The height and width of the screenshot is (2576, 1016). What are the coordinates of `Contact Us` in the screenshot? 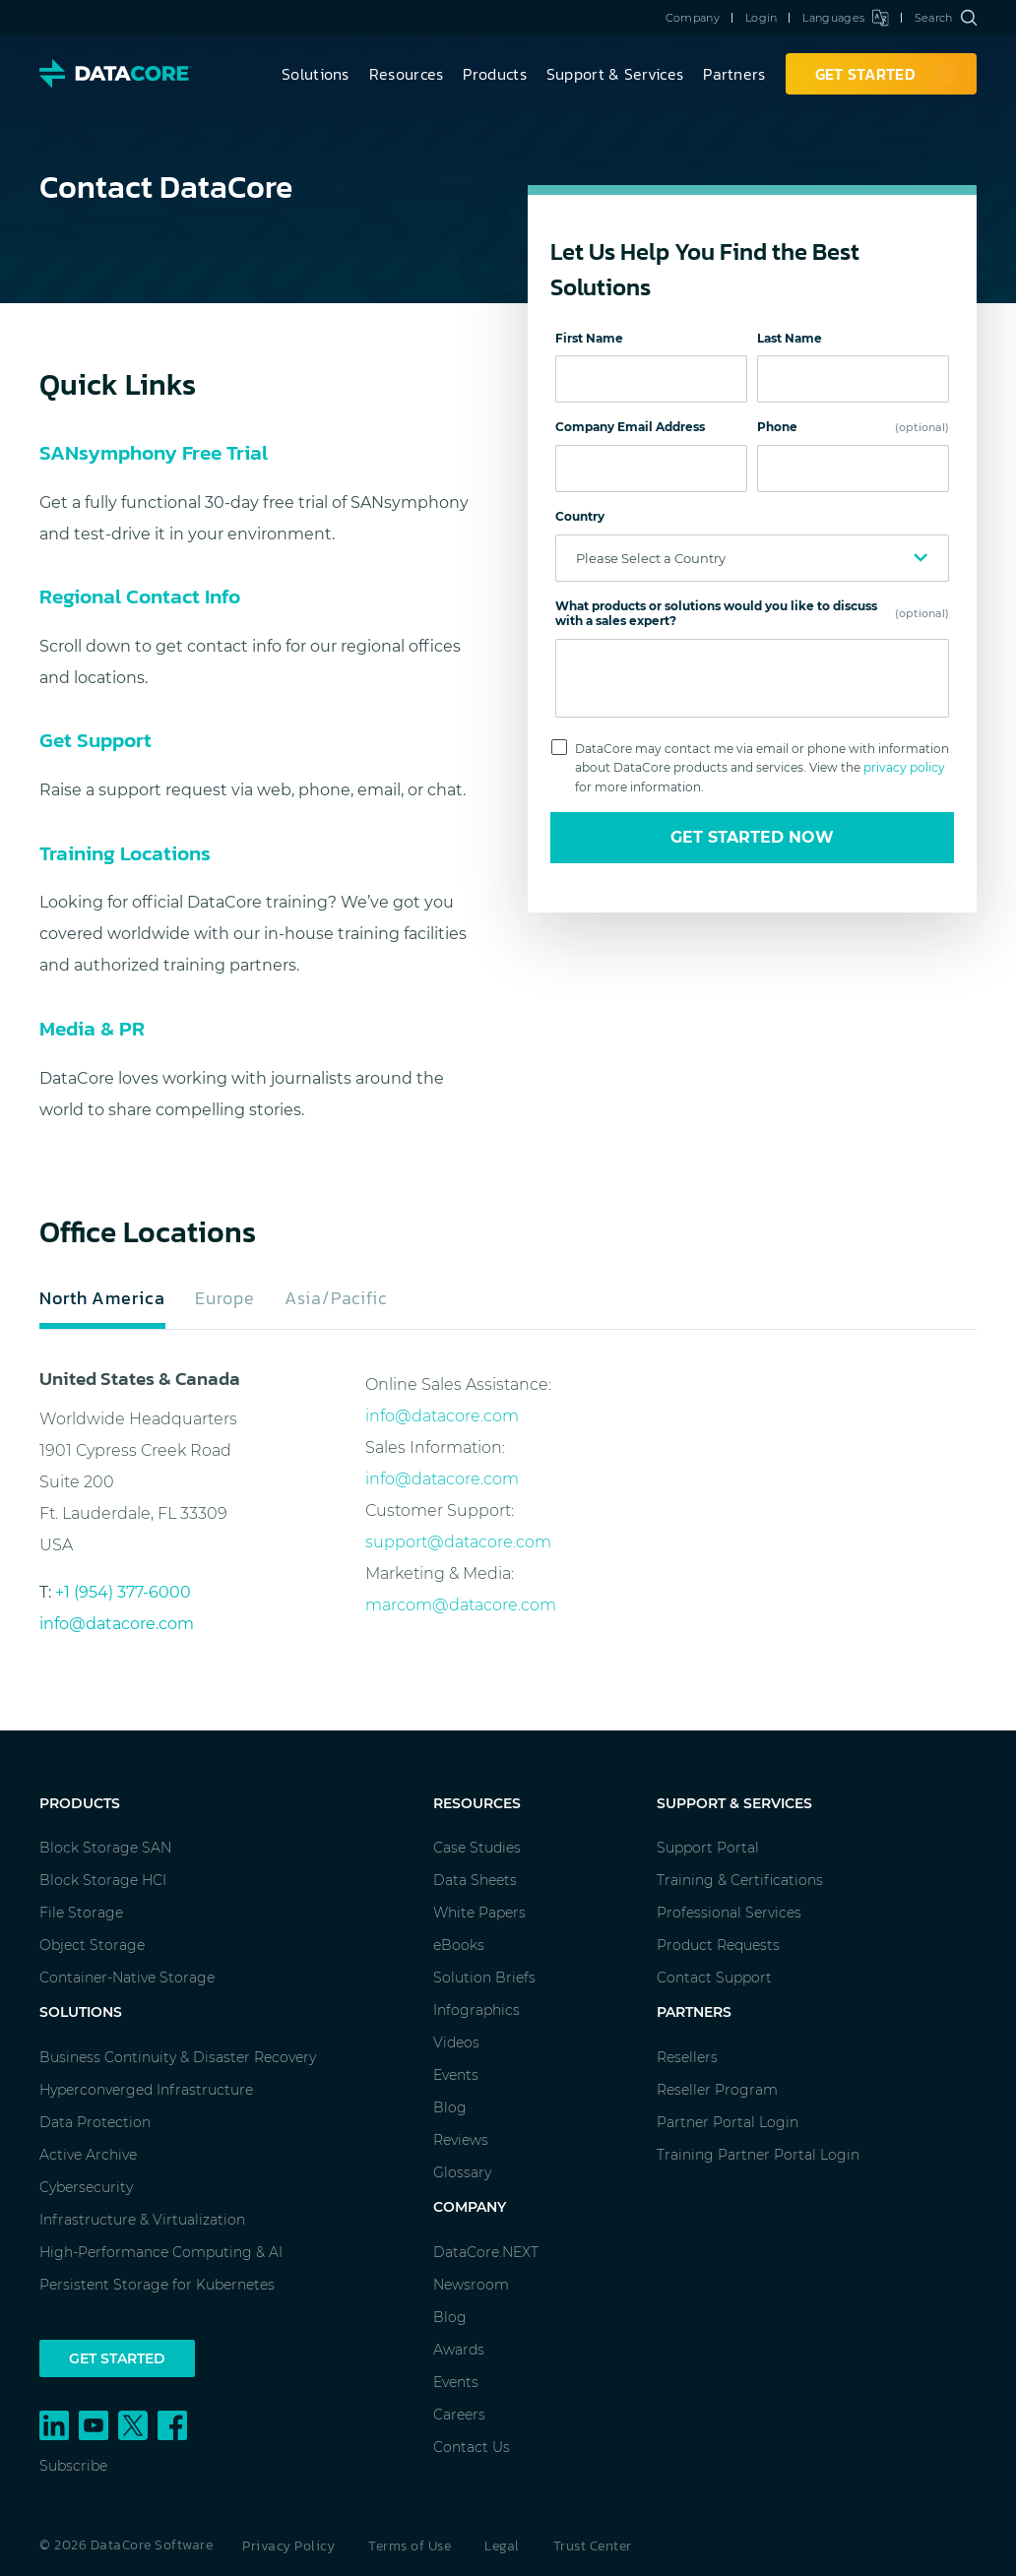 It's located at (471, 2447).